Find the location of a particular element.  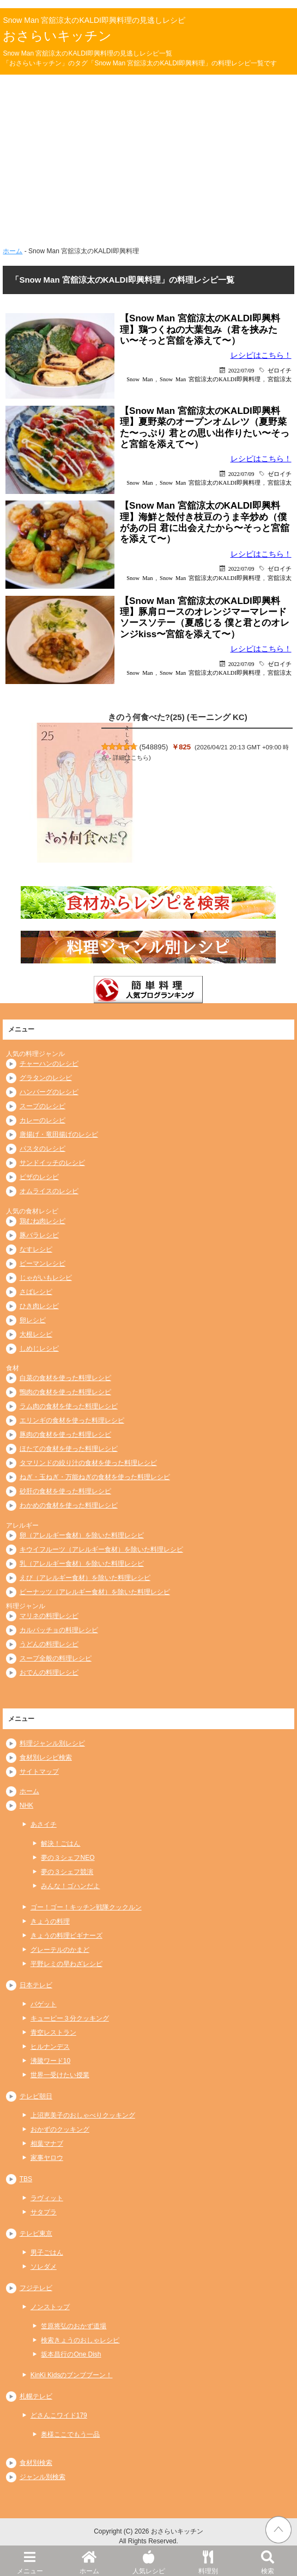

テレビ東京 is located at coordinates (36, 2233).